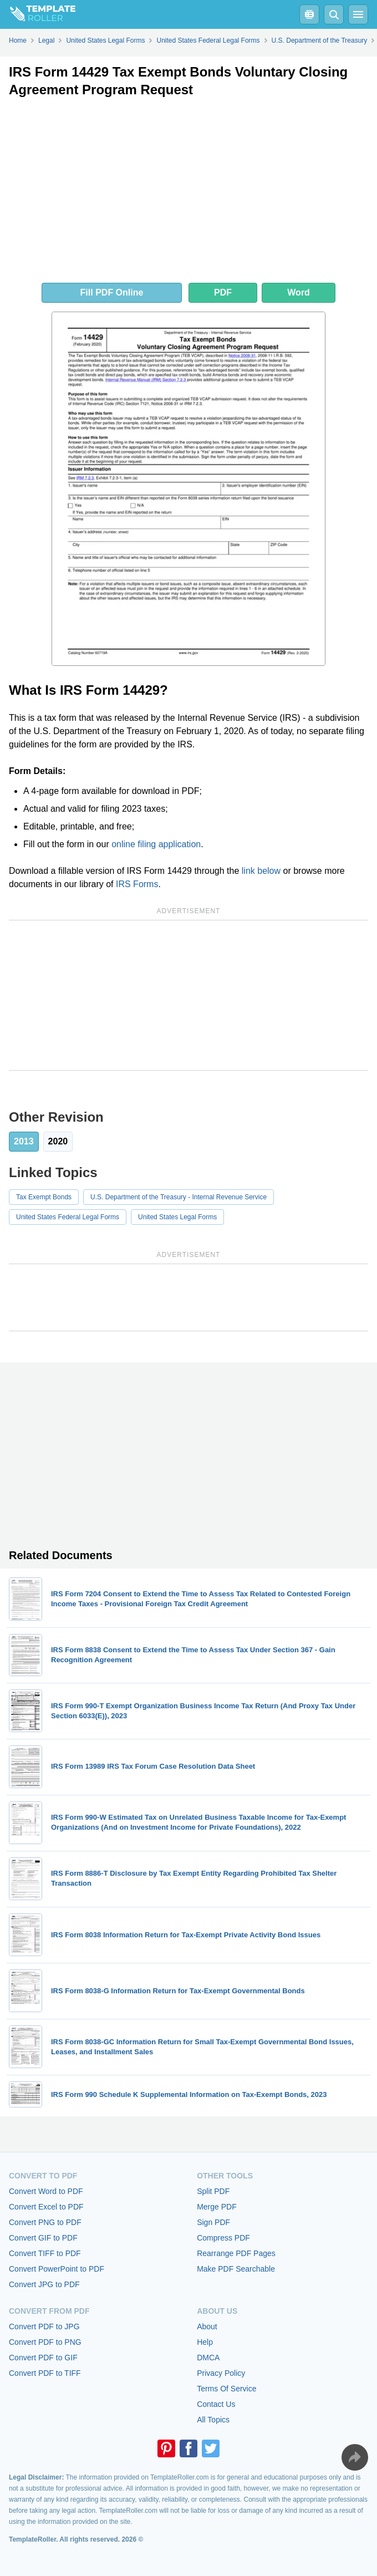 This screenshot has height=2576, width=377. Describe the element at coordinates (213, 2191) in the screenshot. I see `Split PDF` at that location.